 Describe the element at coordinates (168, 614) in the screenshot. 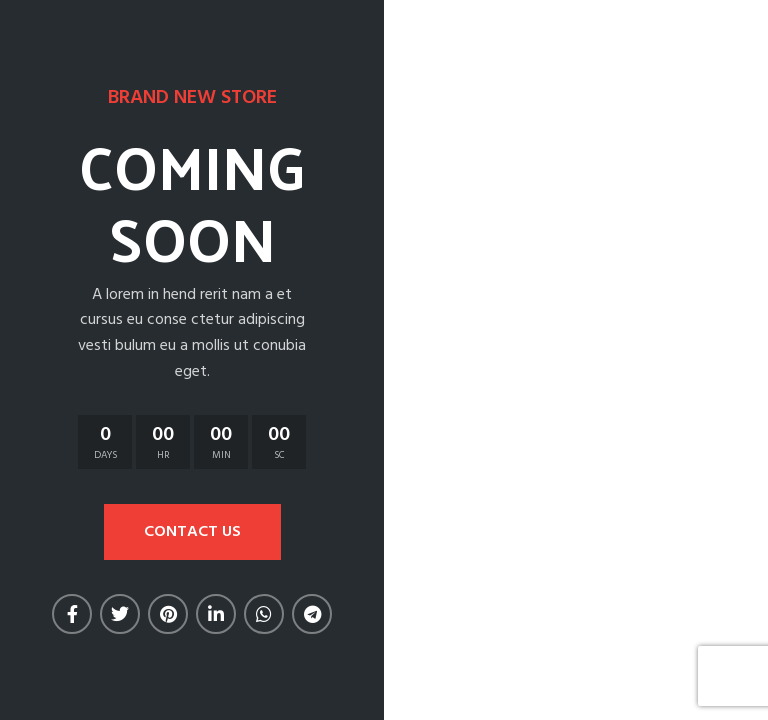

I see `[Pinterest social link]` at that location.